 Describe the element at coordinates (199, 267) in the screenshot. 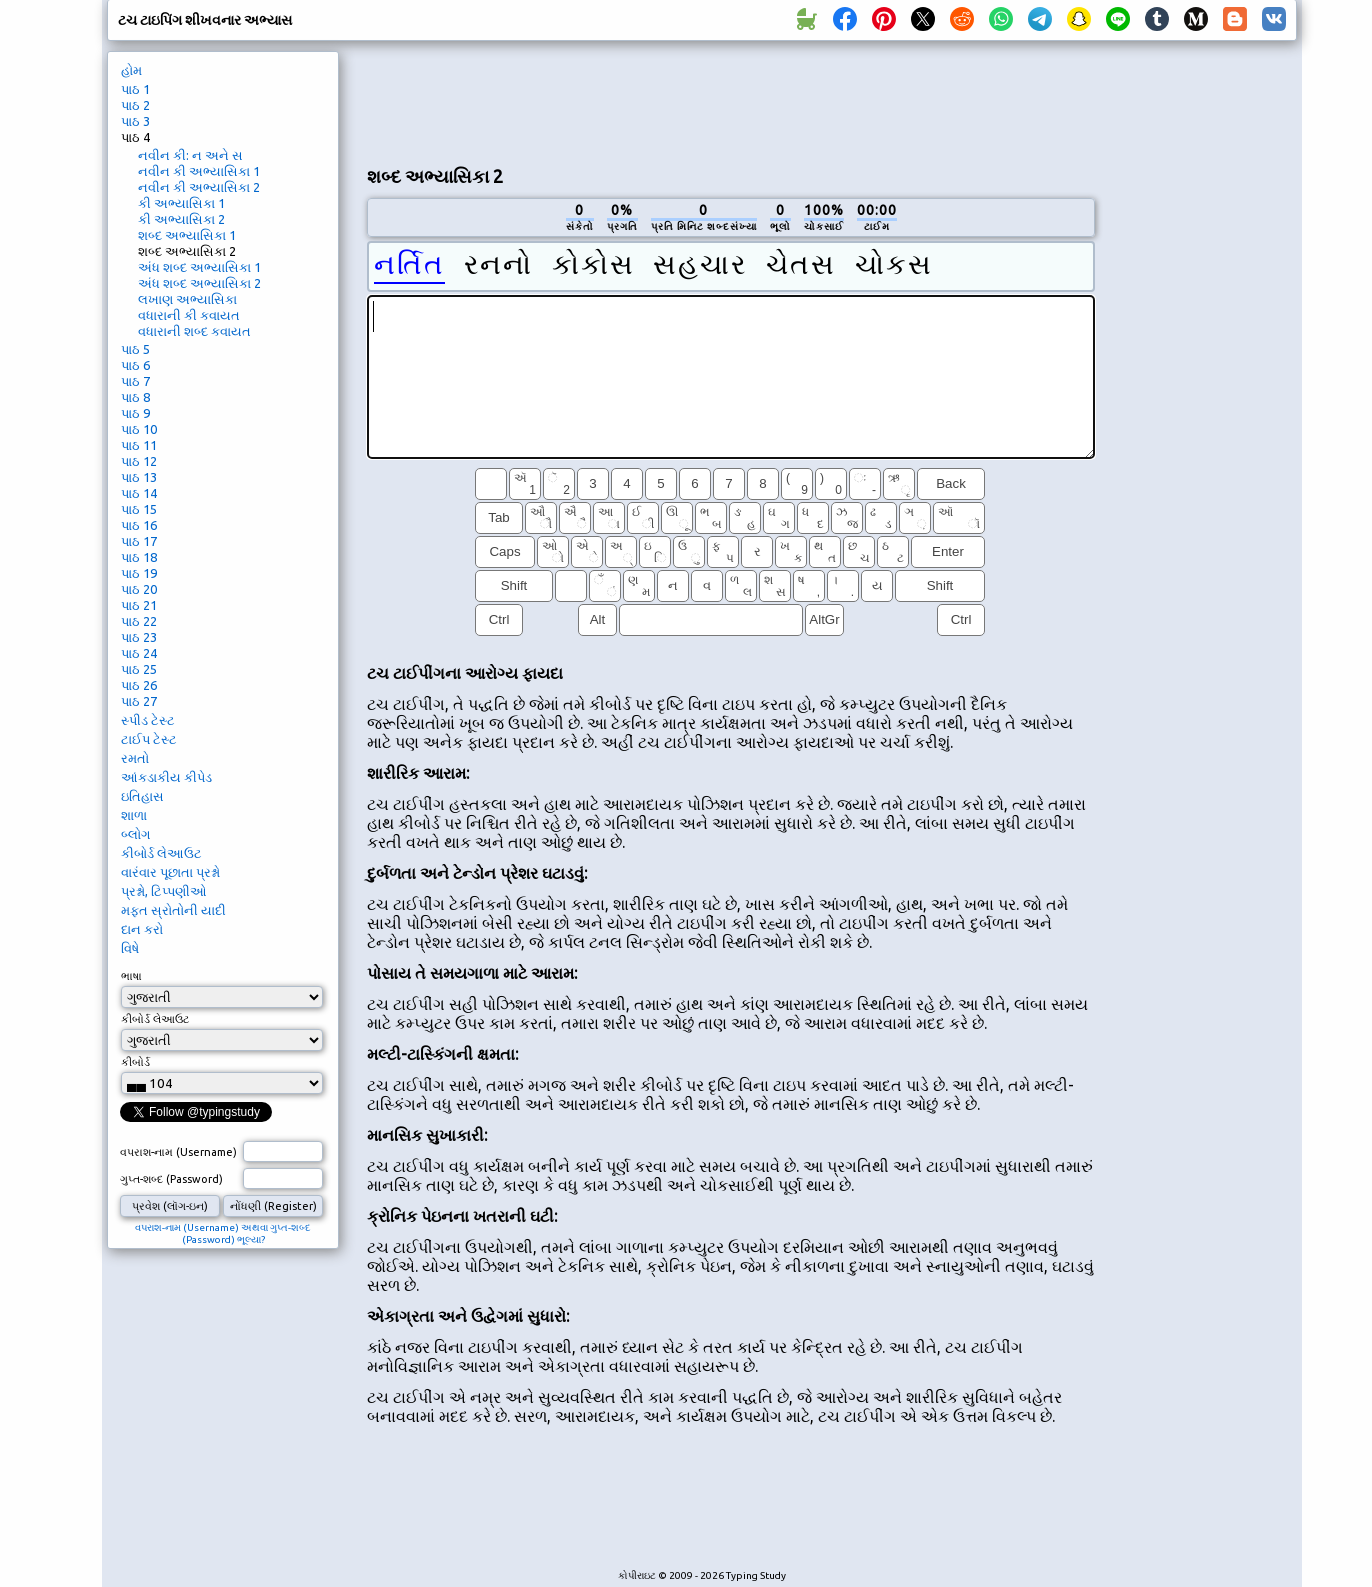

I see `અંધ શબ્દ અભ્યાસિકા 1` at that location.